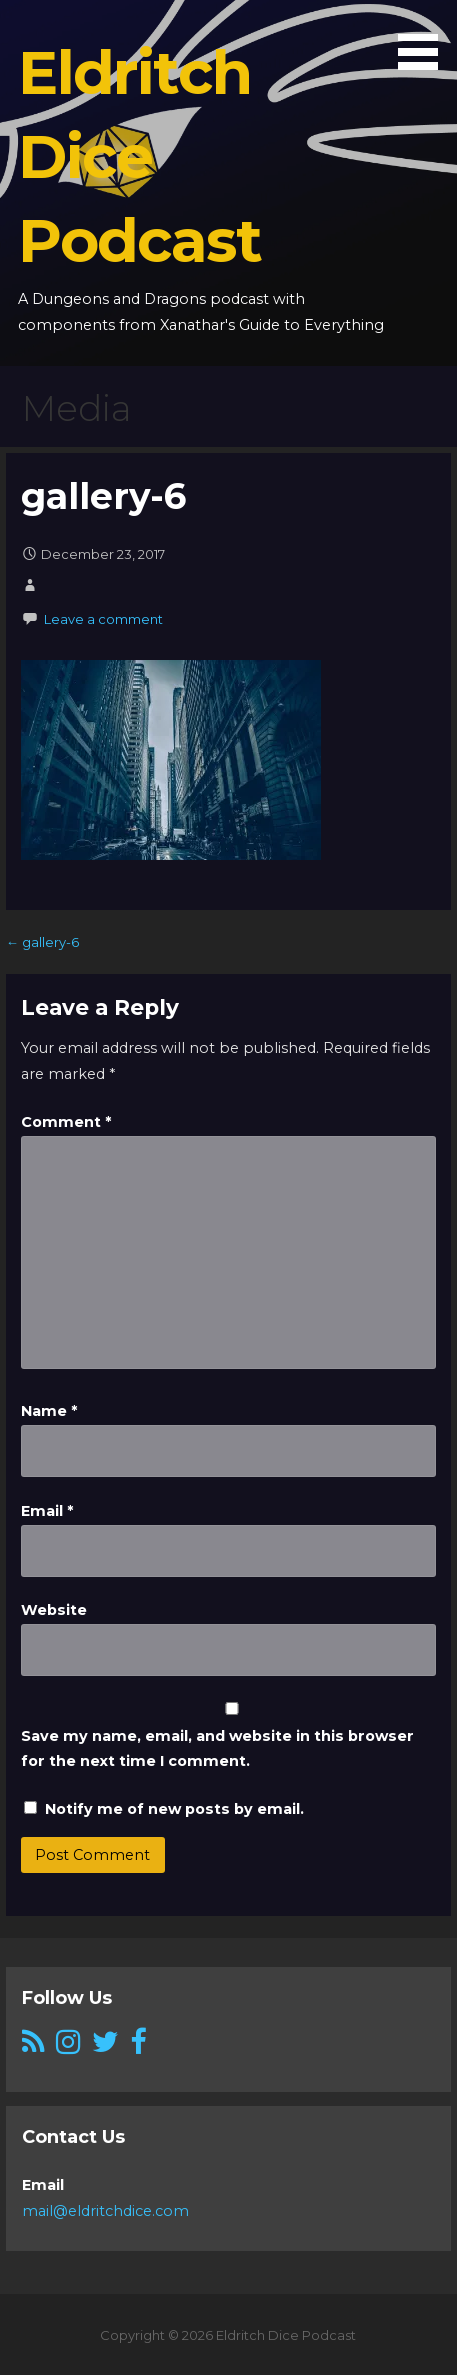 The height and width of the screenshot is (2375, 457). What do you see at coordinates (49, 1411) in the screenshot?
I see `Name` at bounding box center [49, 1411].